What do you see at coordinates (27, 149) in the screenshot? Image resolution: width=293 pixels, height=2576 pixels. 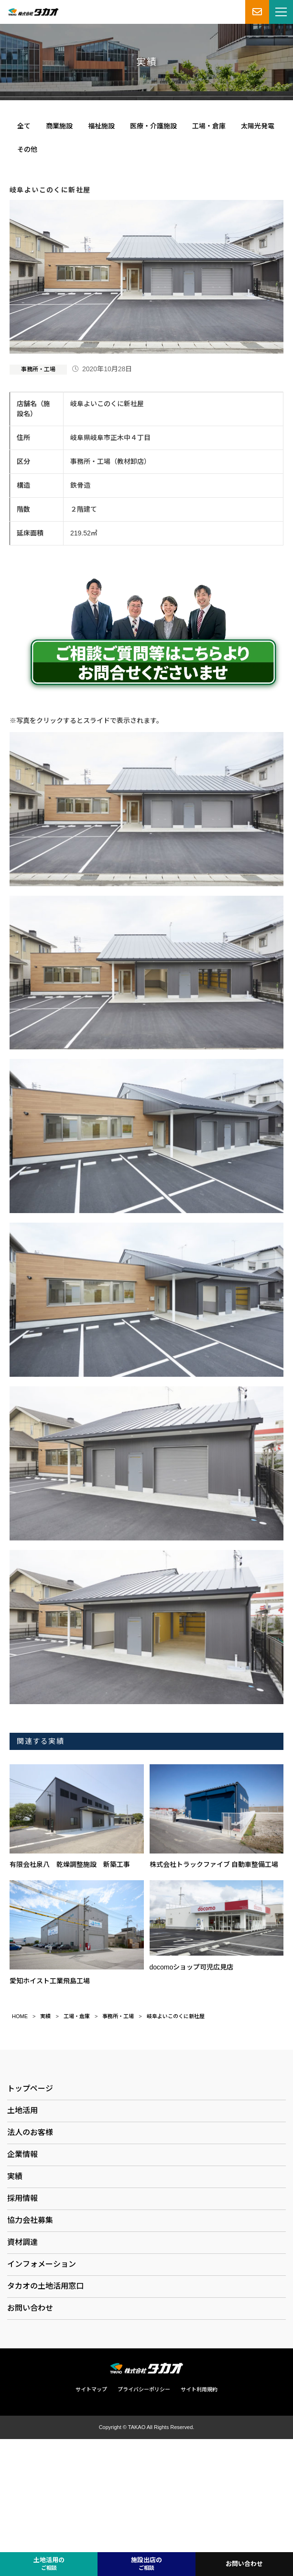 I see `その他` at bounding box center [27, 149].